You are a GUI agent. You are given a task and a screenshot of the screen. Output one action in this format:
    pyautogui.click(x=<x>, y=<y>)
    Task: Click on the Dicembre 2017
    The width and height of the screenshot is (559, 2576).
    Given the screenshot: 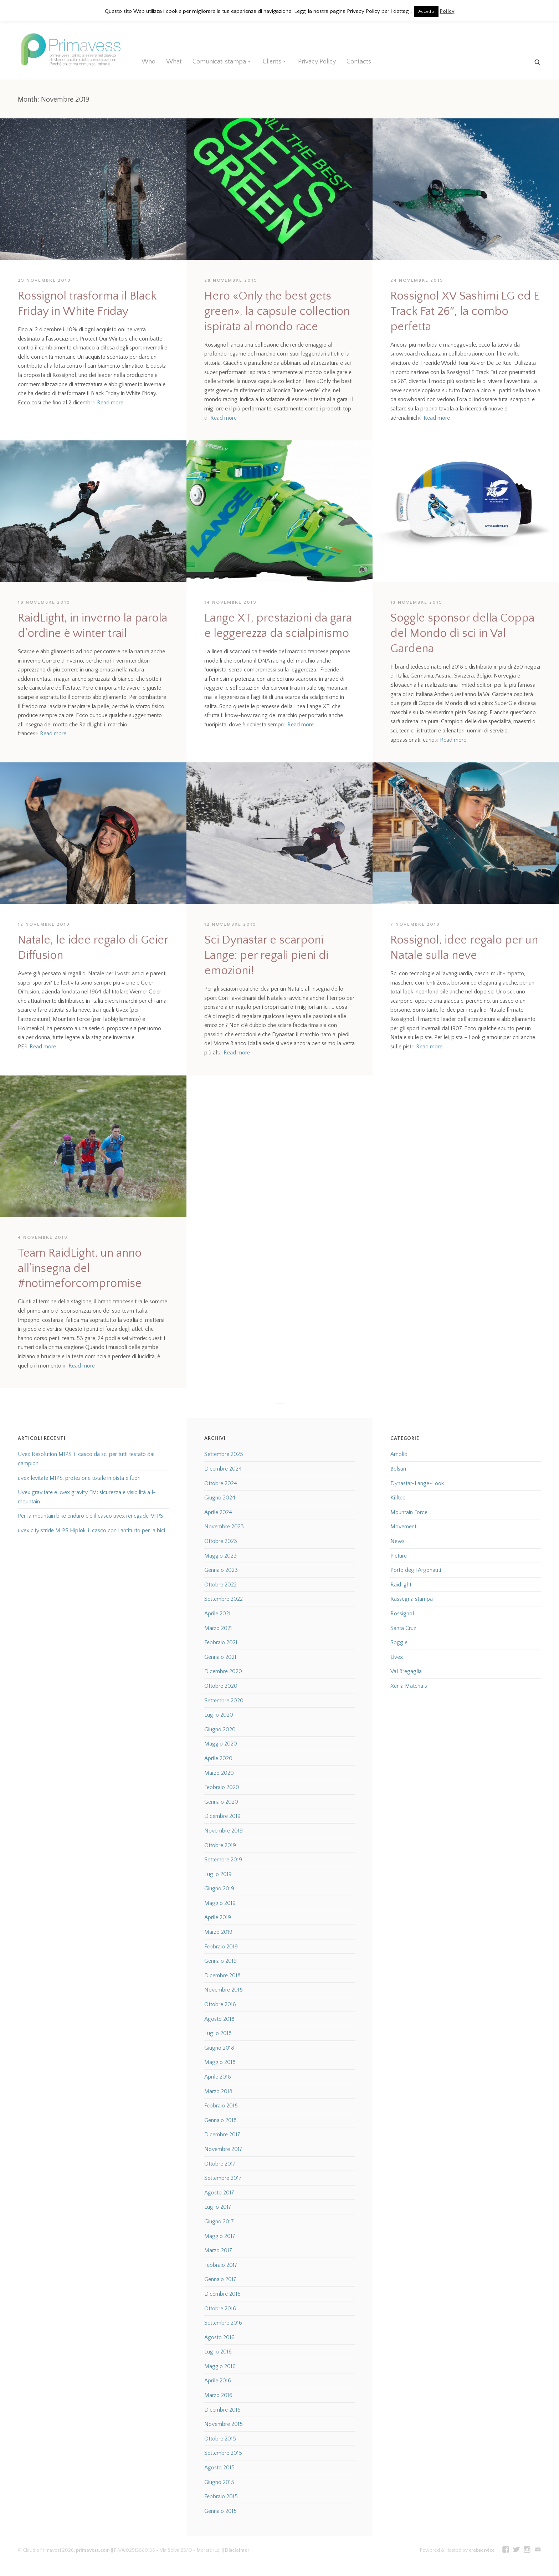 What is the action you would take?
    pyautogui.click(x=222, y=2134)
    